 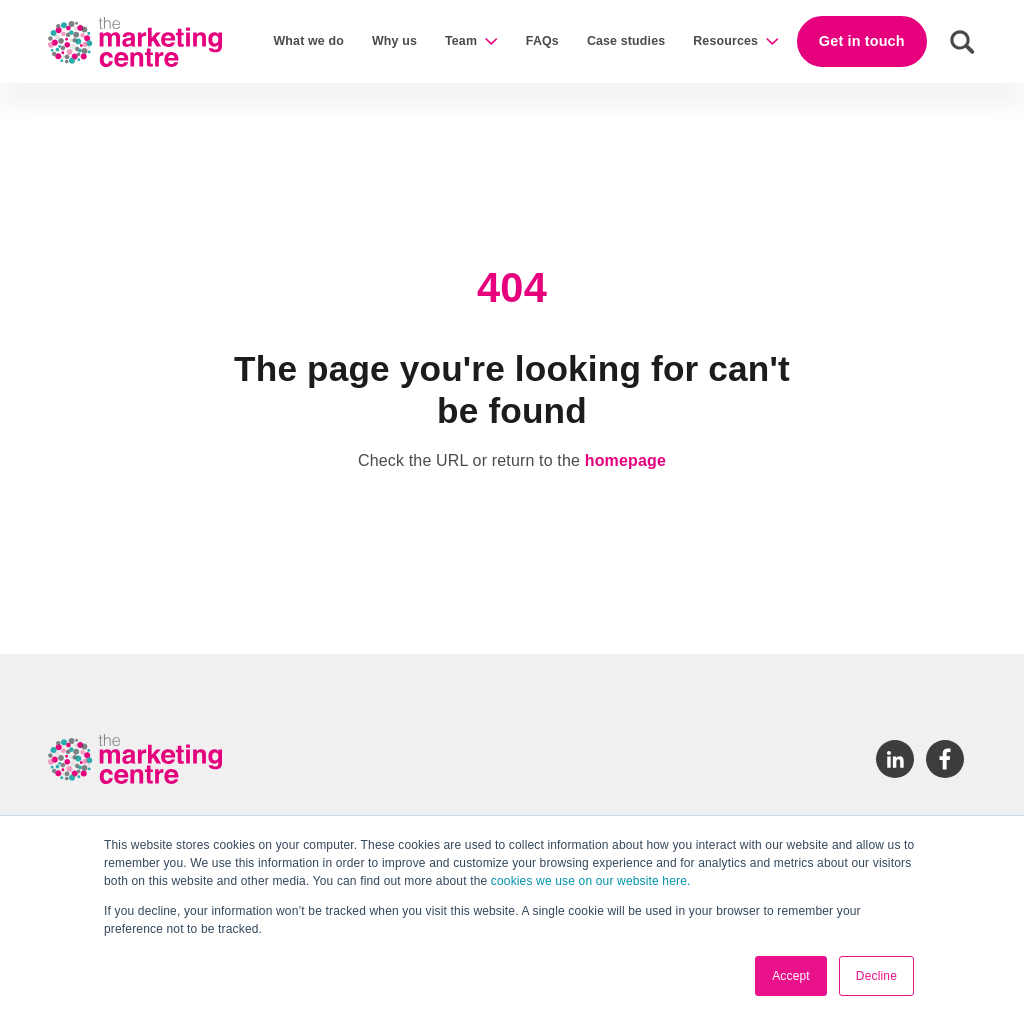 I want to click on Why us, so click(x=394, y=41).